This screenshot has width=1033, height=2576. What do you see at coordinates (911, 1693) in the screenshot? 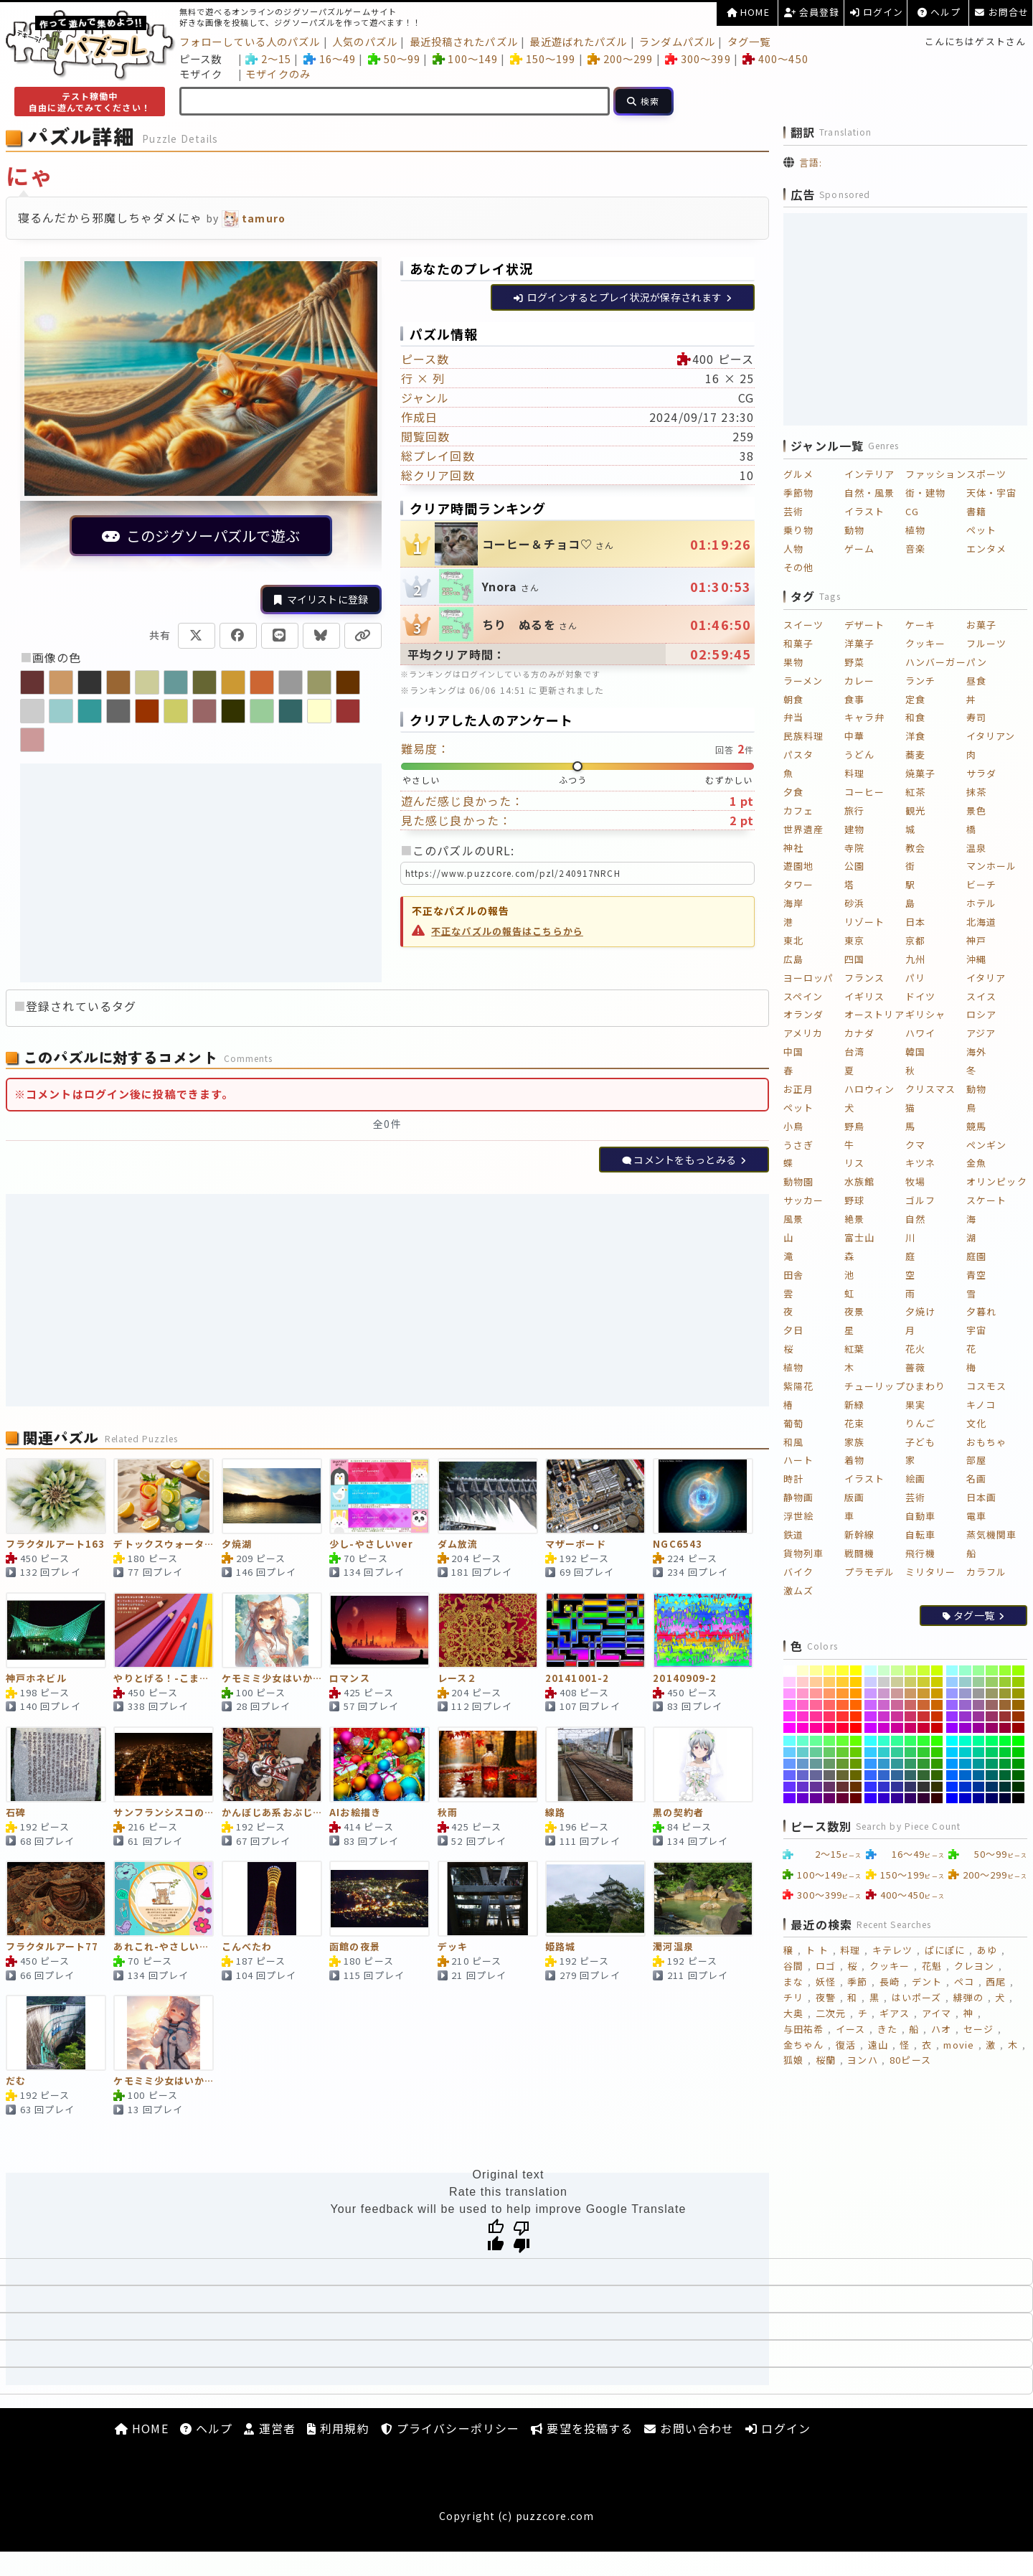
I see `[#CC9966]` at bounding box center [911, 1693].